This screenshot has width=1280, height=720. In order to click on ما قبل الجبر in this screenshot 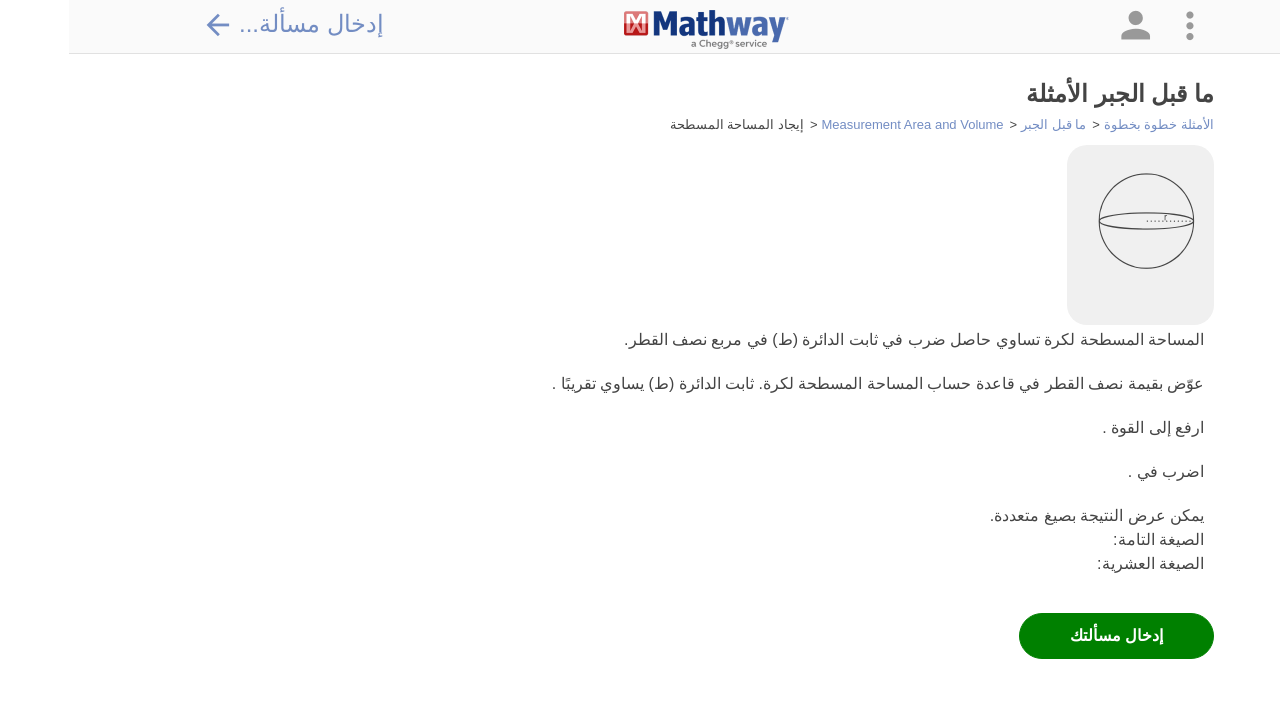, I will do `click(984, 124)`.